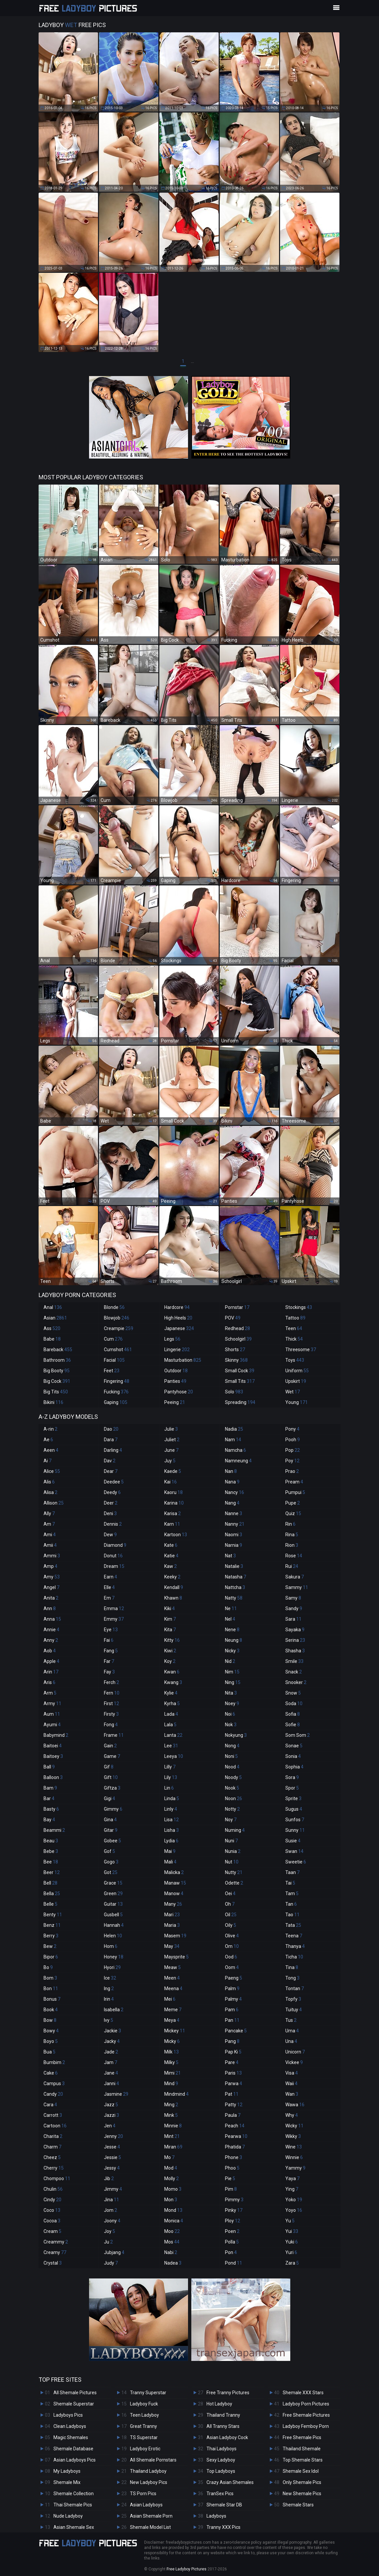 This screenshot has height=2576, width=379. What do you see at coordinates (52, 1872) in the screenshot?
I see `Beer` at bounding box center [52, 1872].